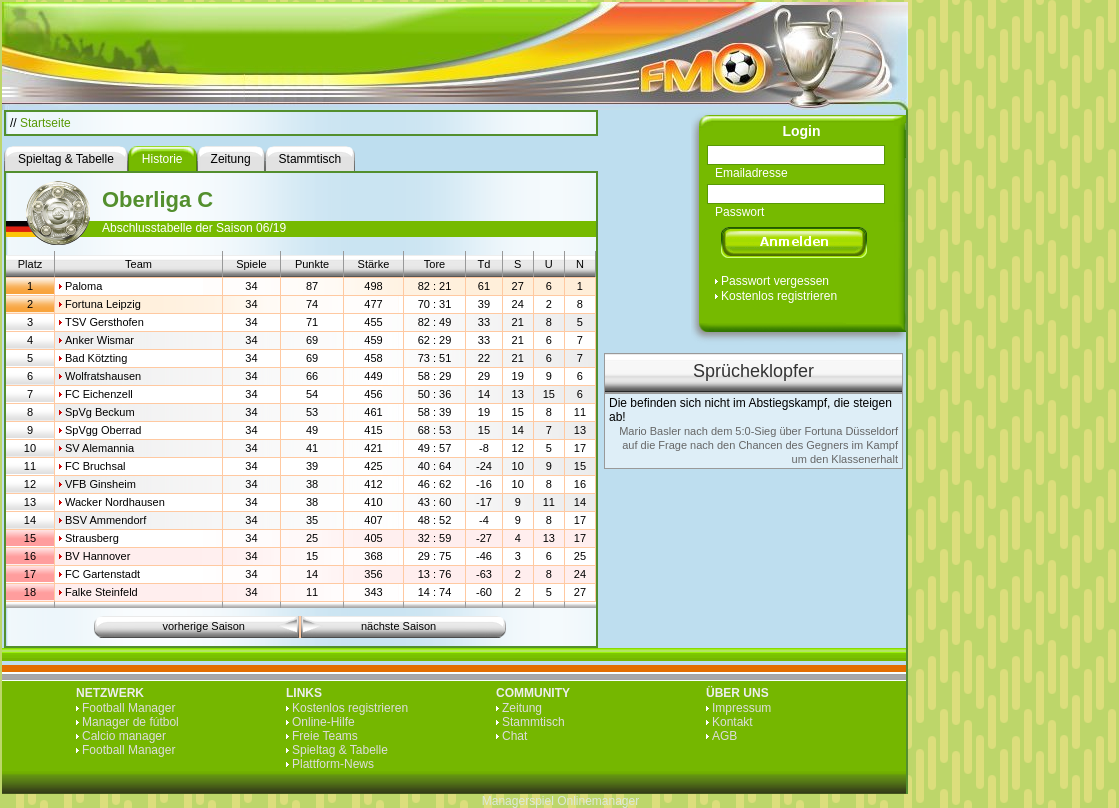  What do you see at coordinates (518, 801) in the screenshot?
I see `Managerspiel` at bounding box center [518, 801].